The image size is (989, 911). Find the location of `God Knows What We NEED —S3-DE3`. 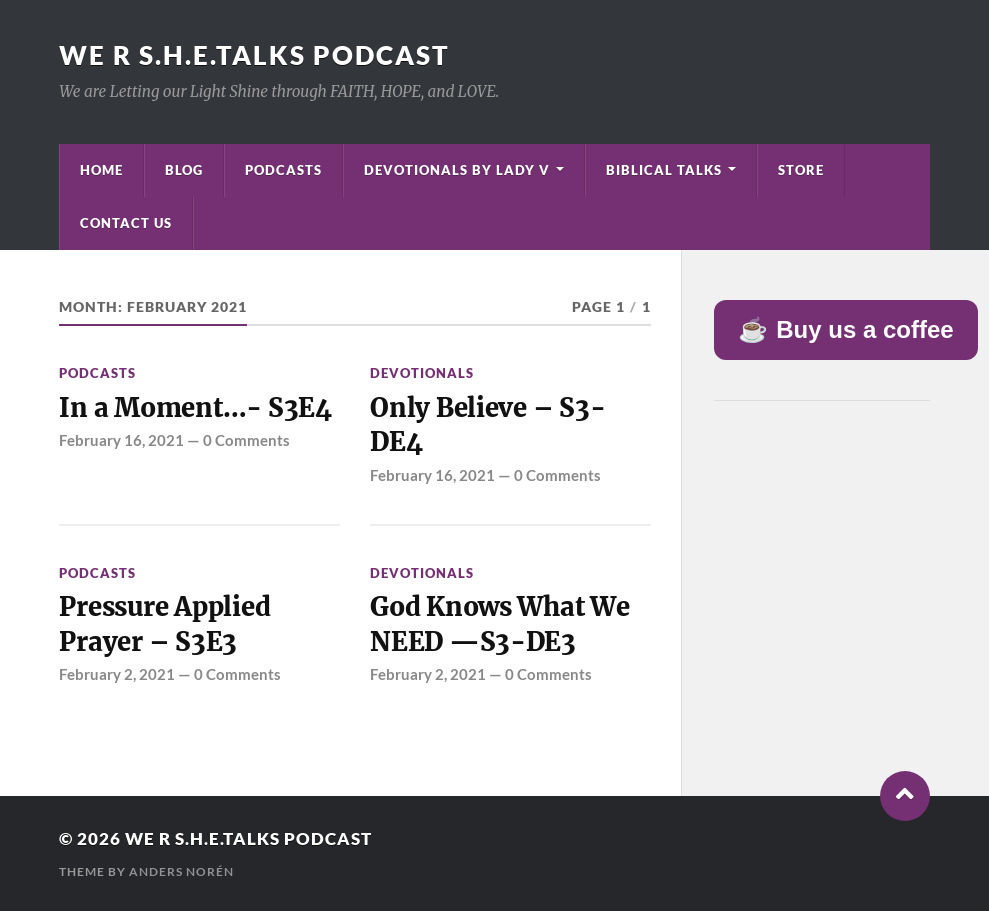

God Knows What We NEED —S3-DE3 is located at coordinates (500, 624).